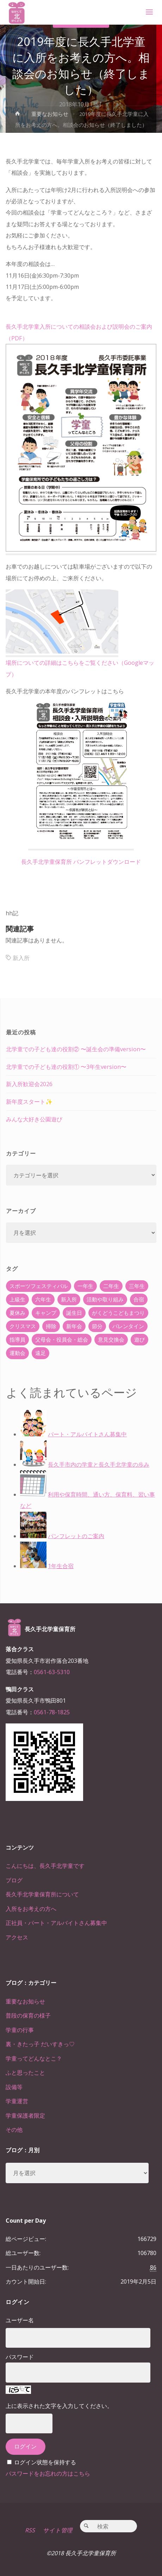 The height and width of the screenshot is (2576, 162). I want to click on 長久手北学童保育所 パンフレットダウンロード, so click(81, 862).